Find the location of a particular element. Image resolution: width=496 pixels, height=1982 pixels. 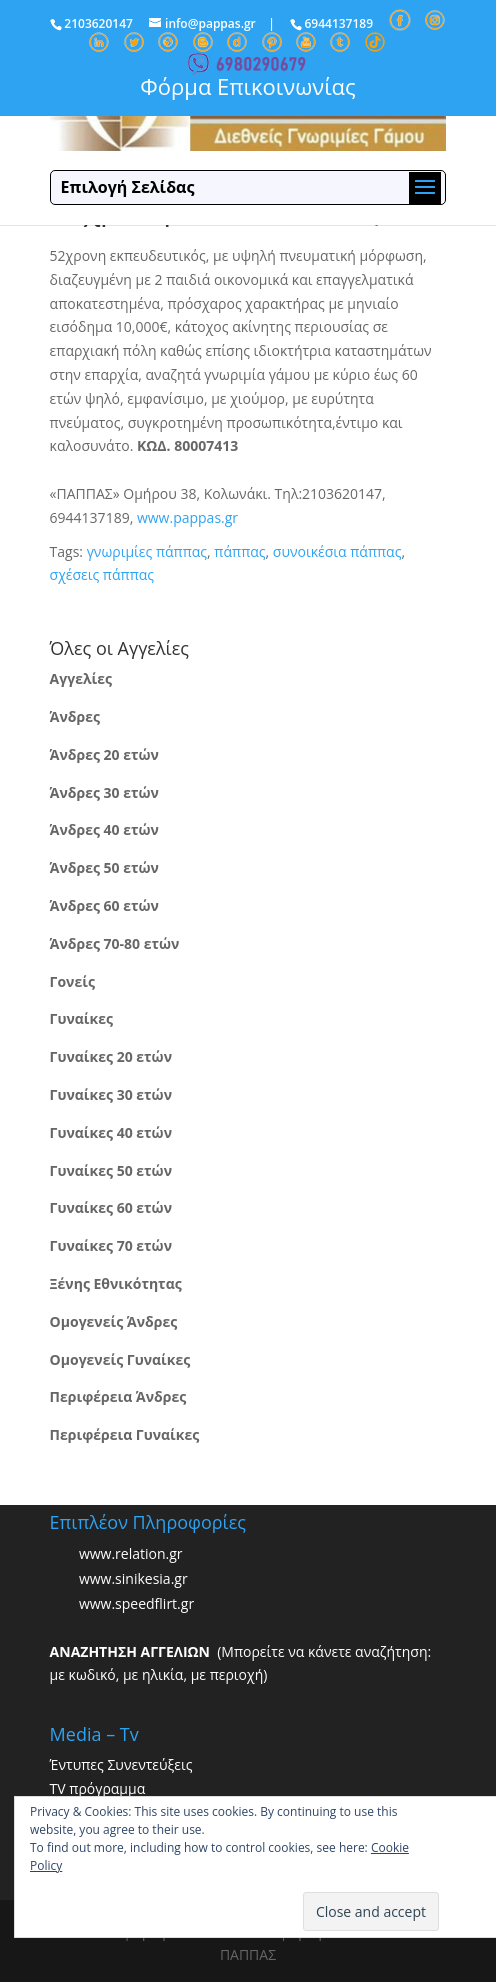

πάππας is located at coordinates (239, 551).